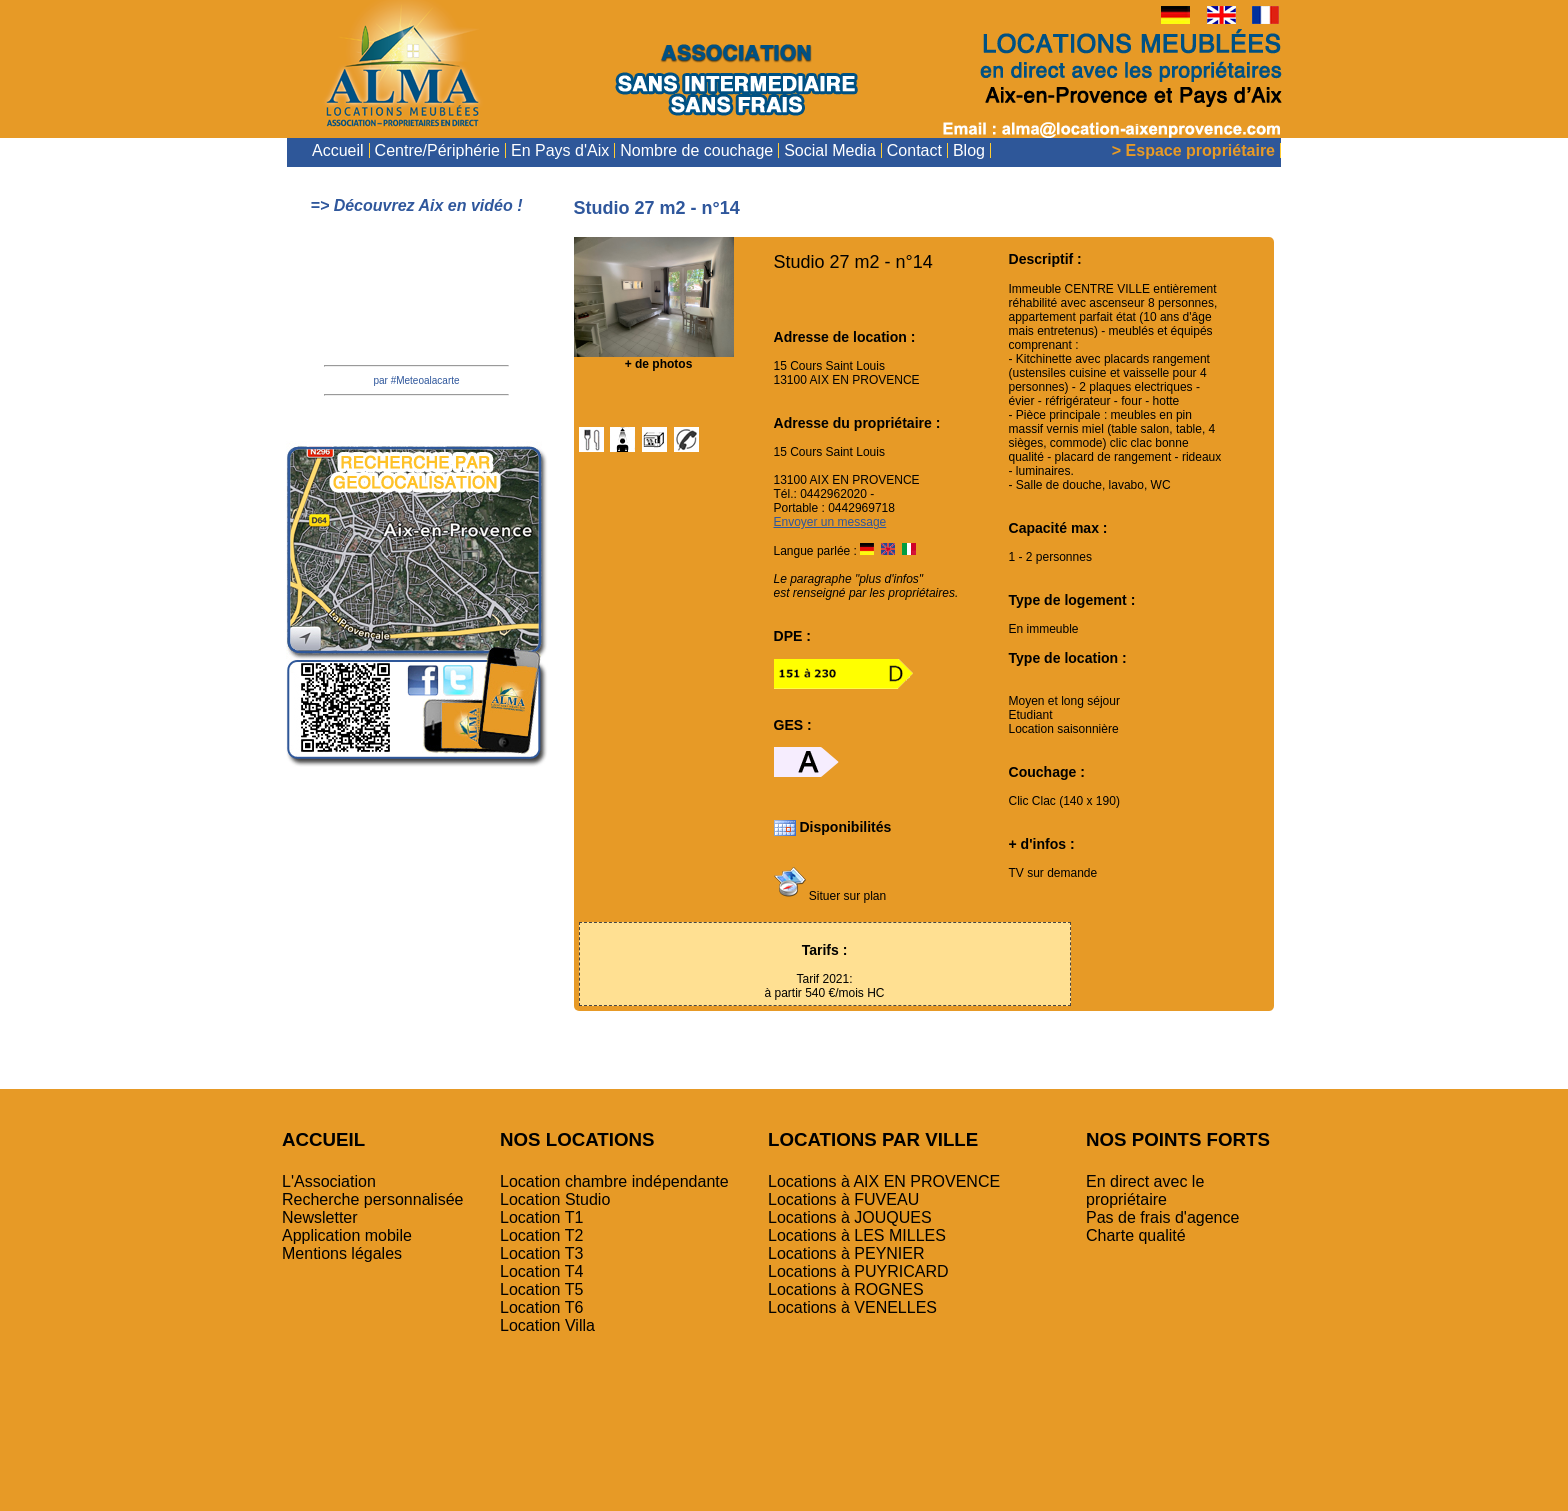  I want to click on Mentions légales, so click(342, 1253).